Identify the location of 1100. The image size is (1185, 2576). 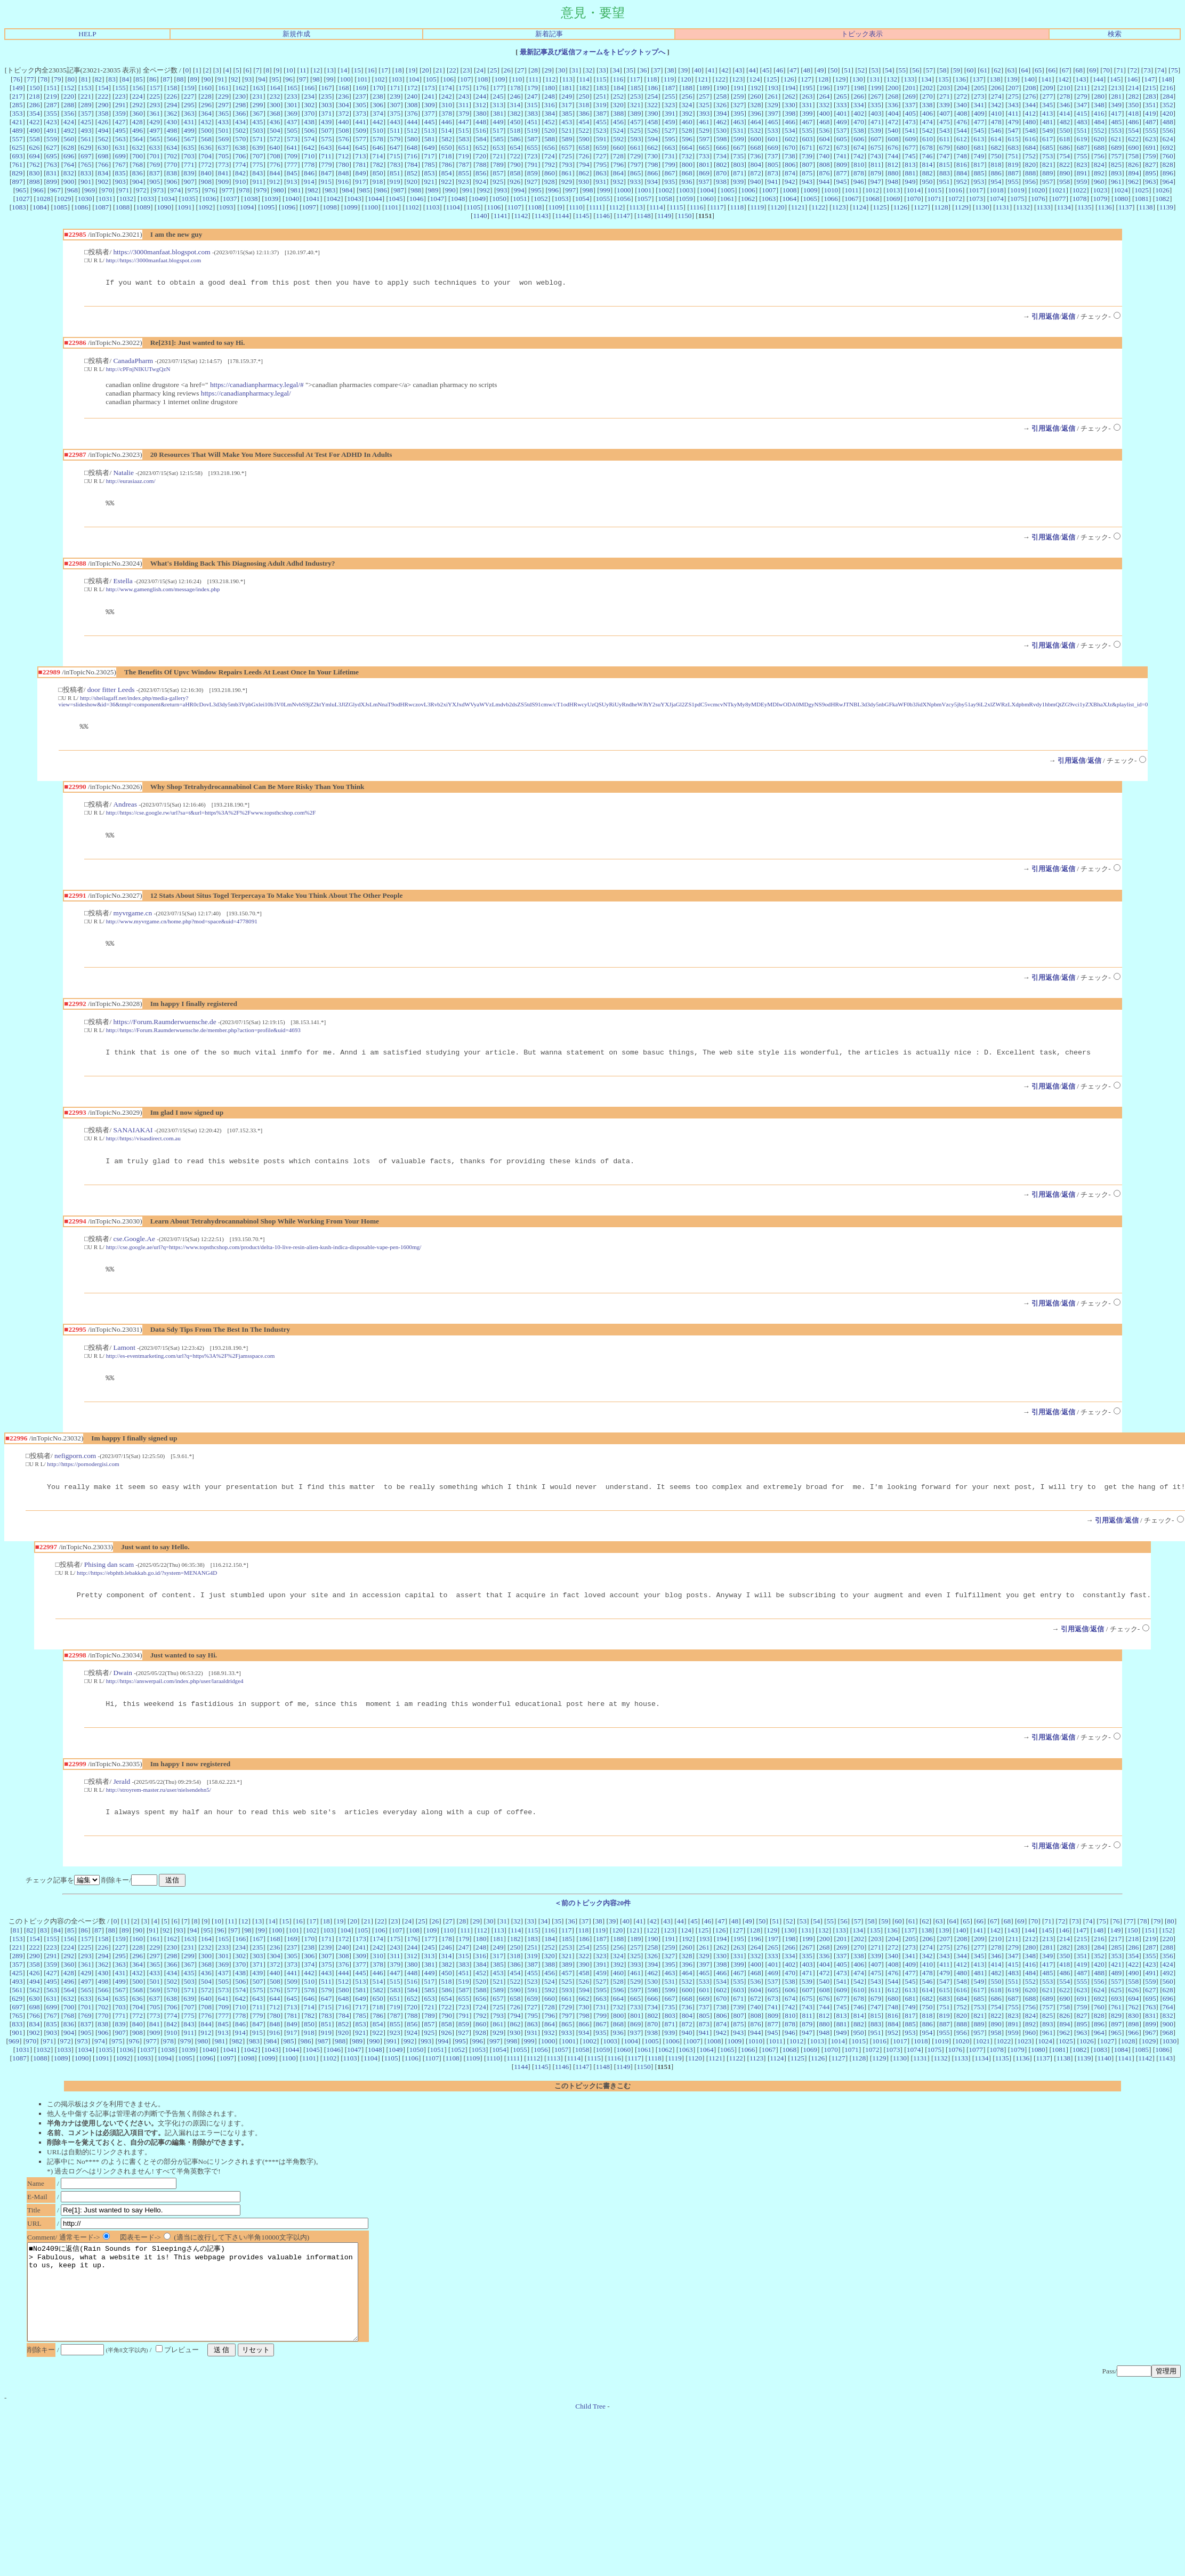
(371, 207).